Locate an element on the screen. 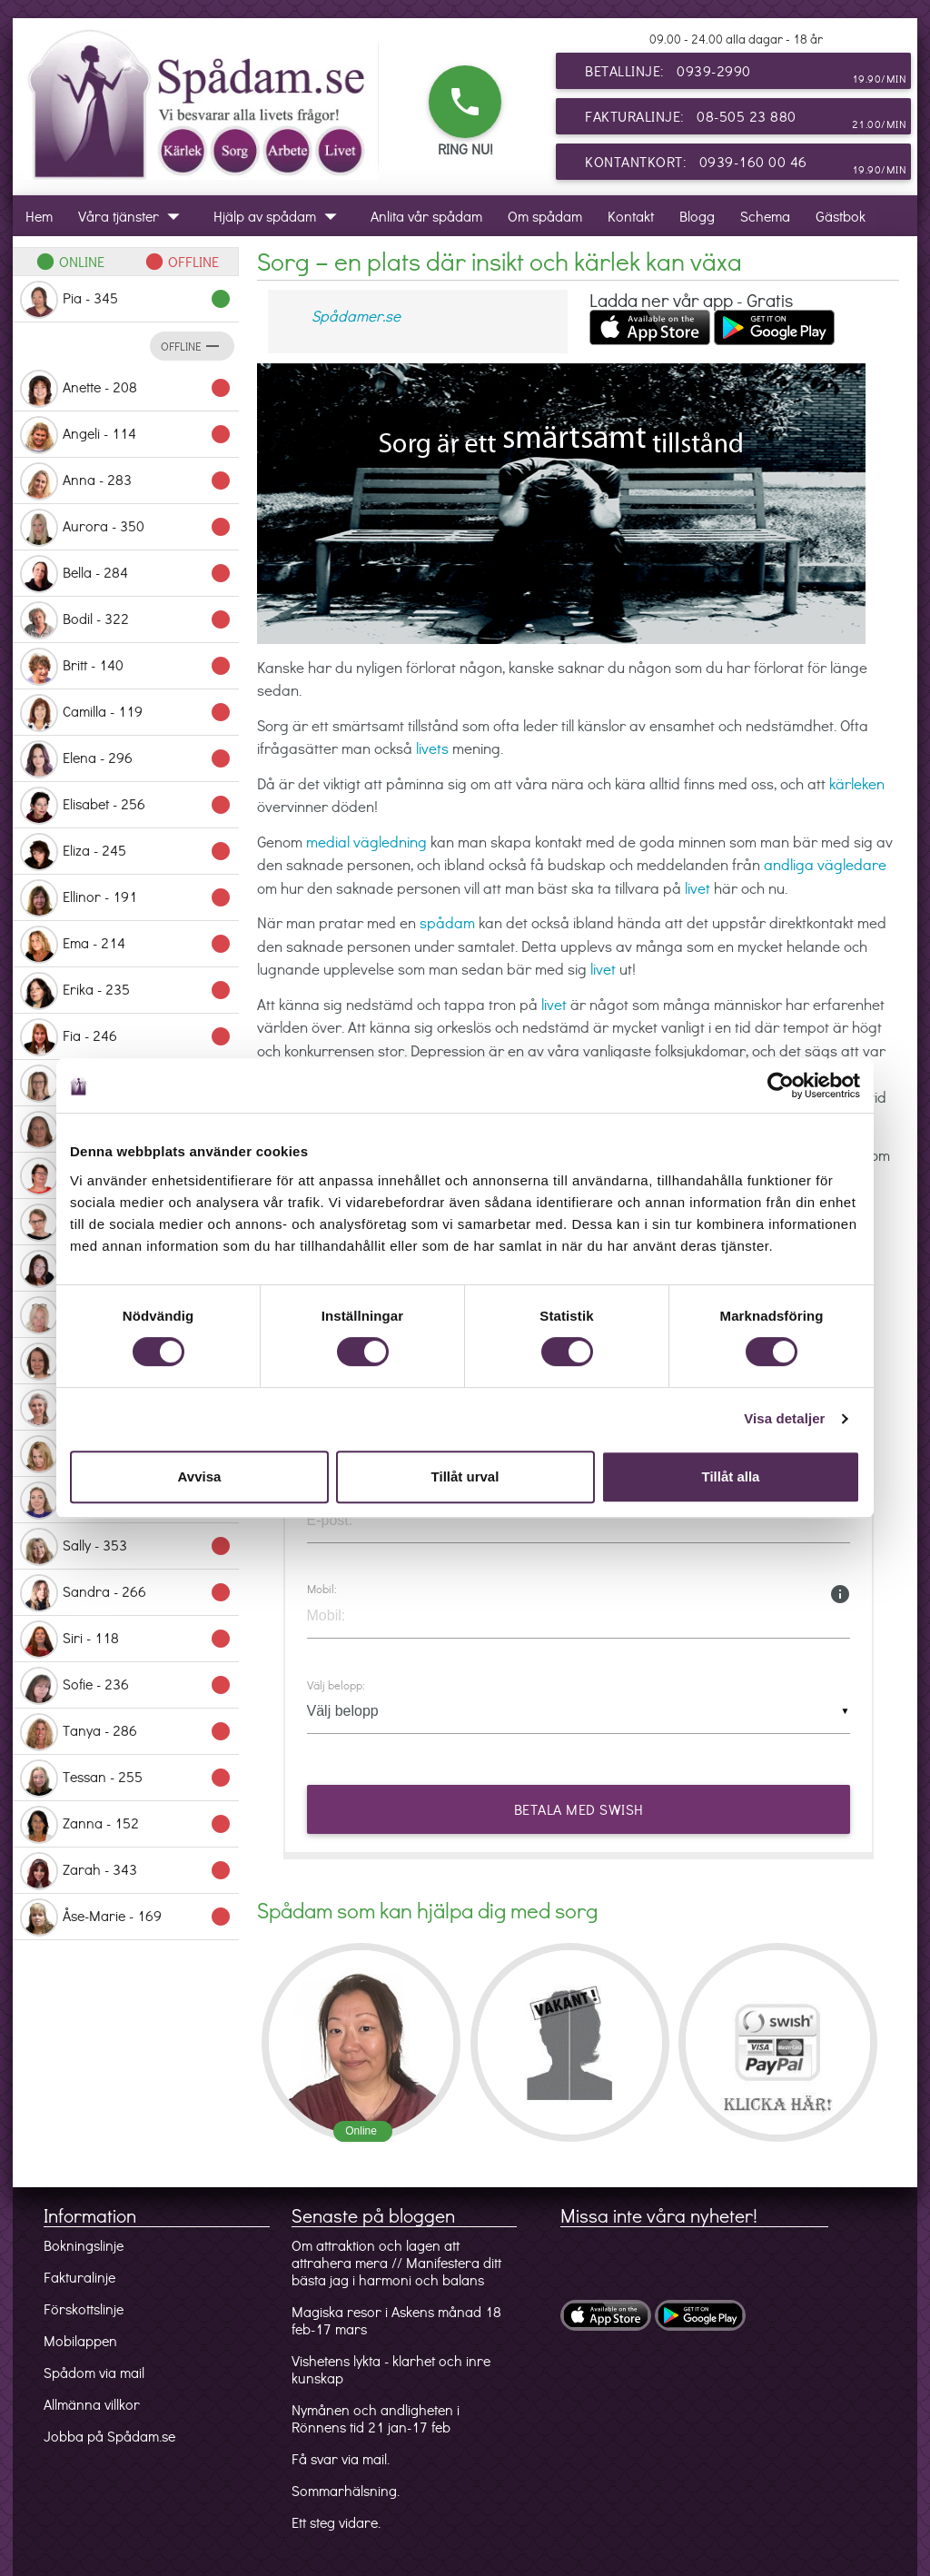 This screenshot has height=2576, width=930. Erika - 235 is located at coordinates (126, 991).